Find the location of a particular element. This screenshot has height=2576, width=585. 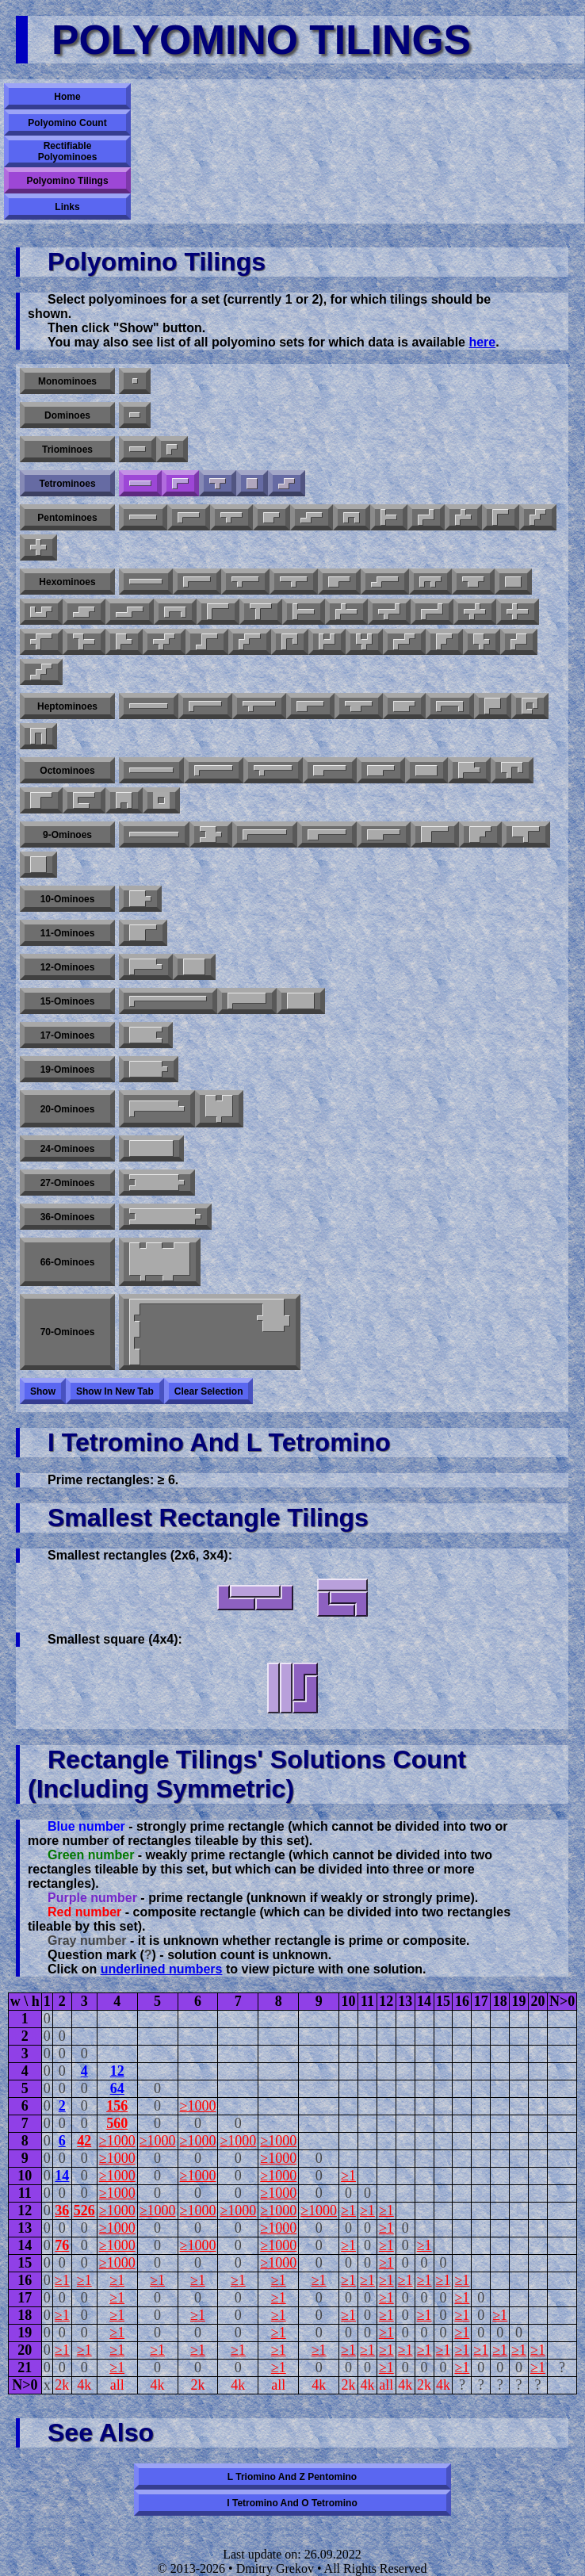

17-ominoes is located at coordinates (67, 1035).